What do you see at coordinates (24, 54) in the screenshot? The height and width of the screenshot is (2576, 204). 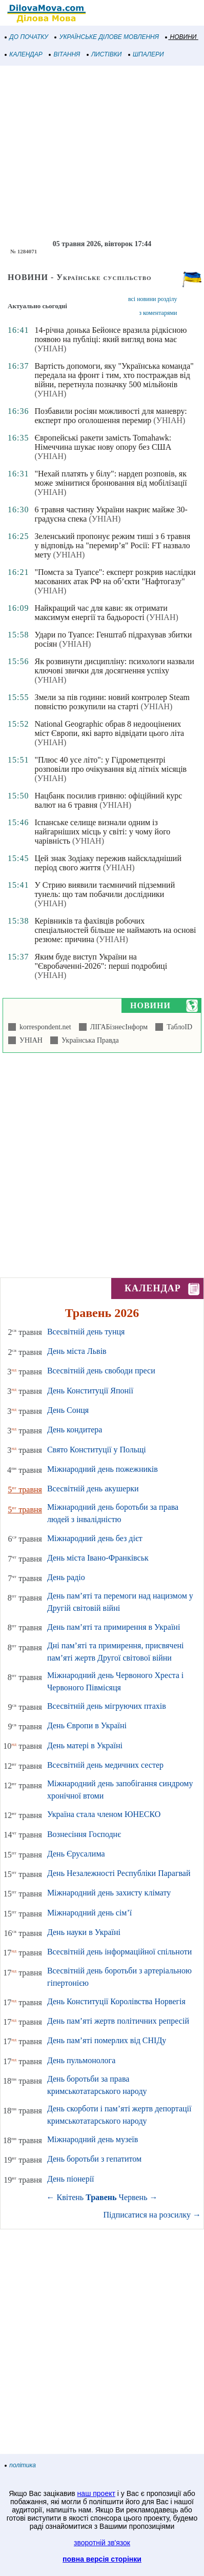 I see `КАЛЕНДАР` at bounding box center [24, 54].